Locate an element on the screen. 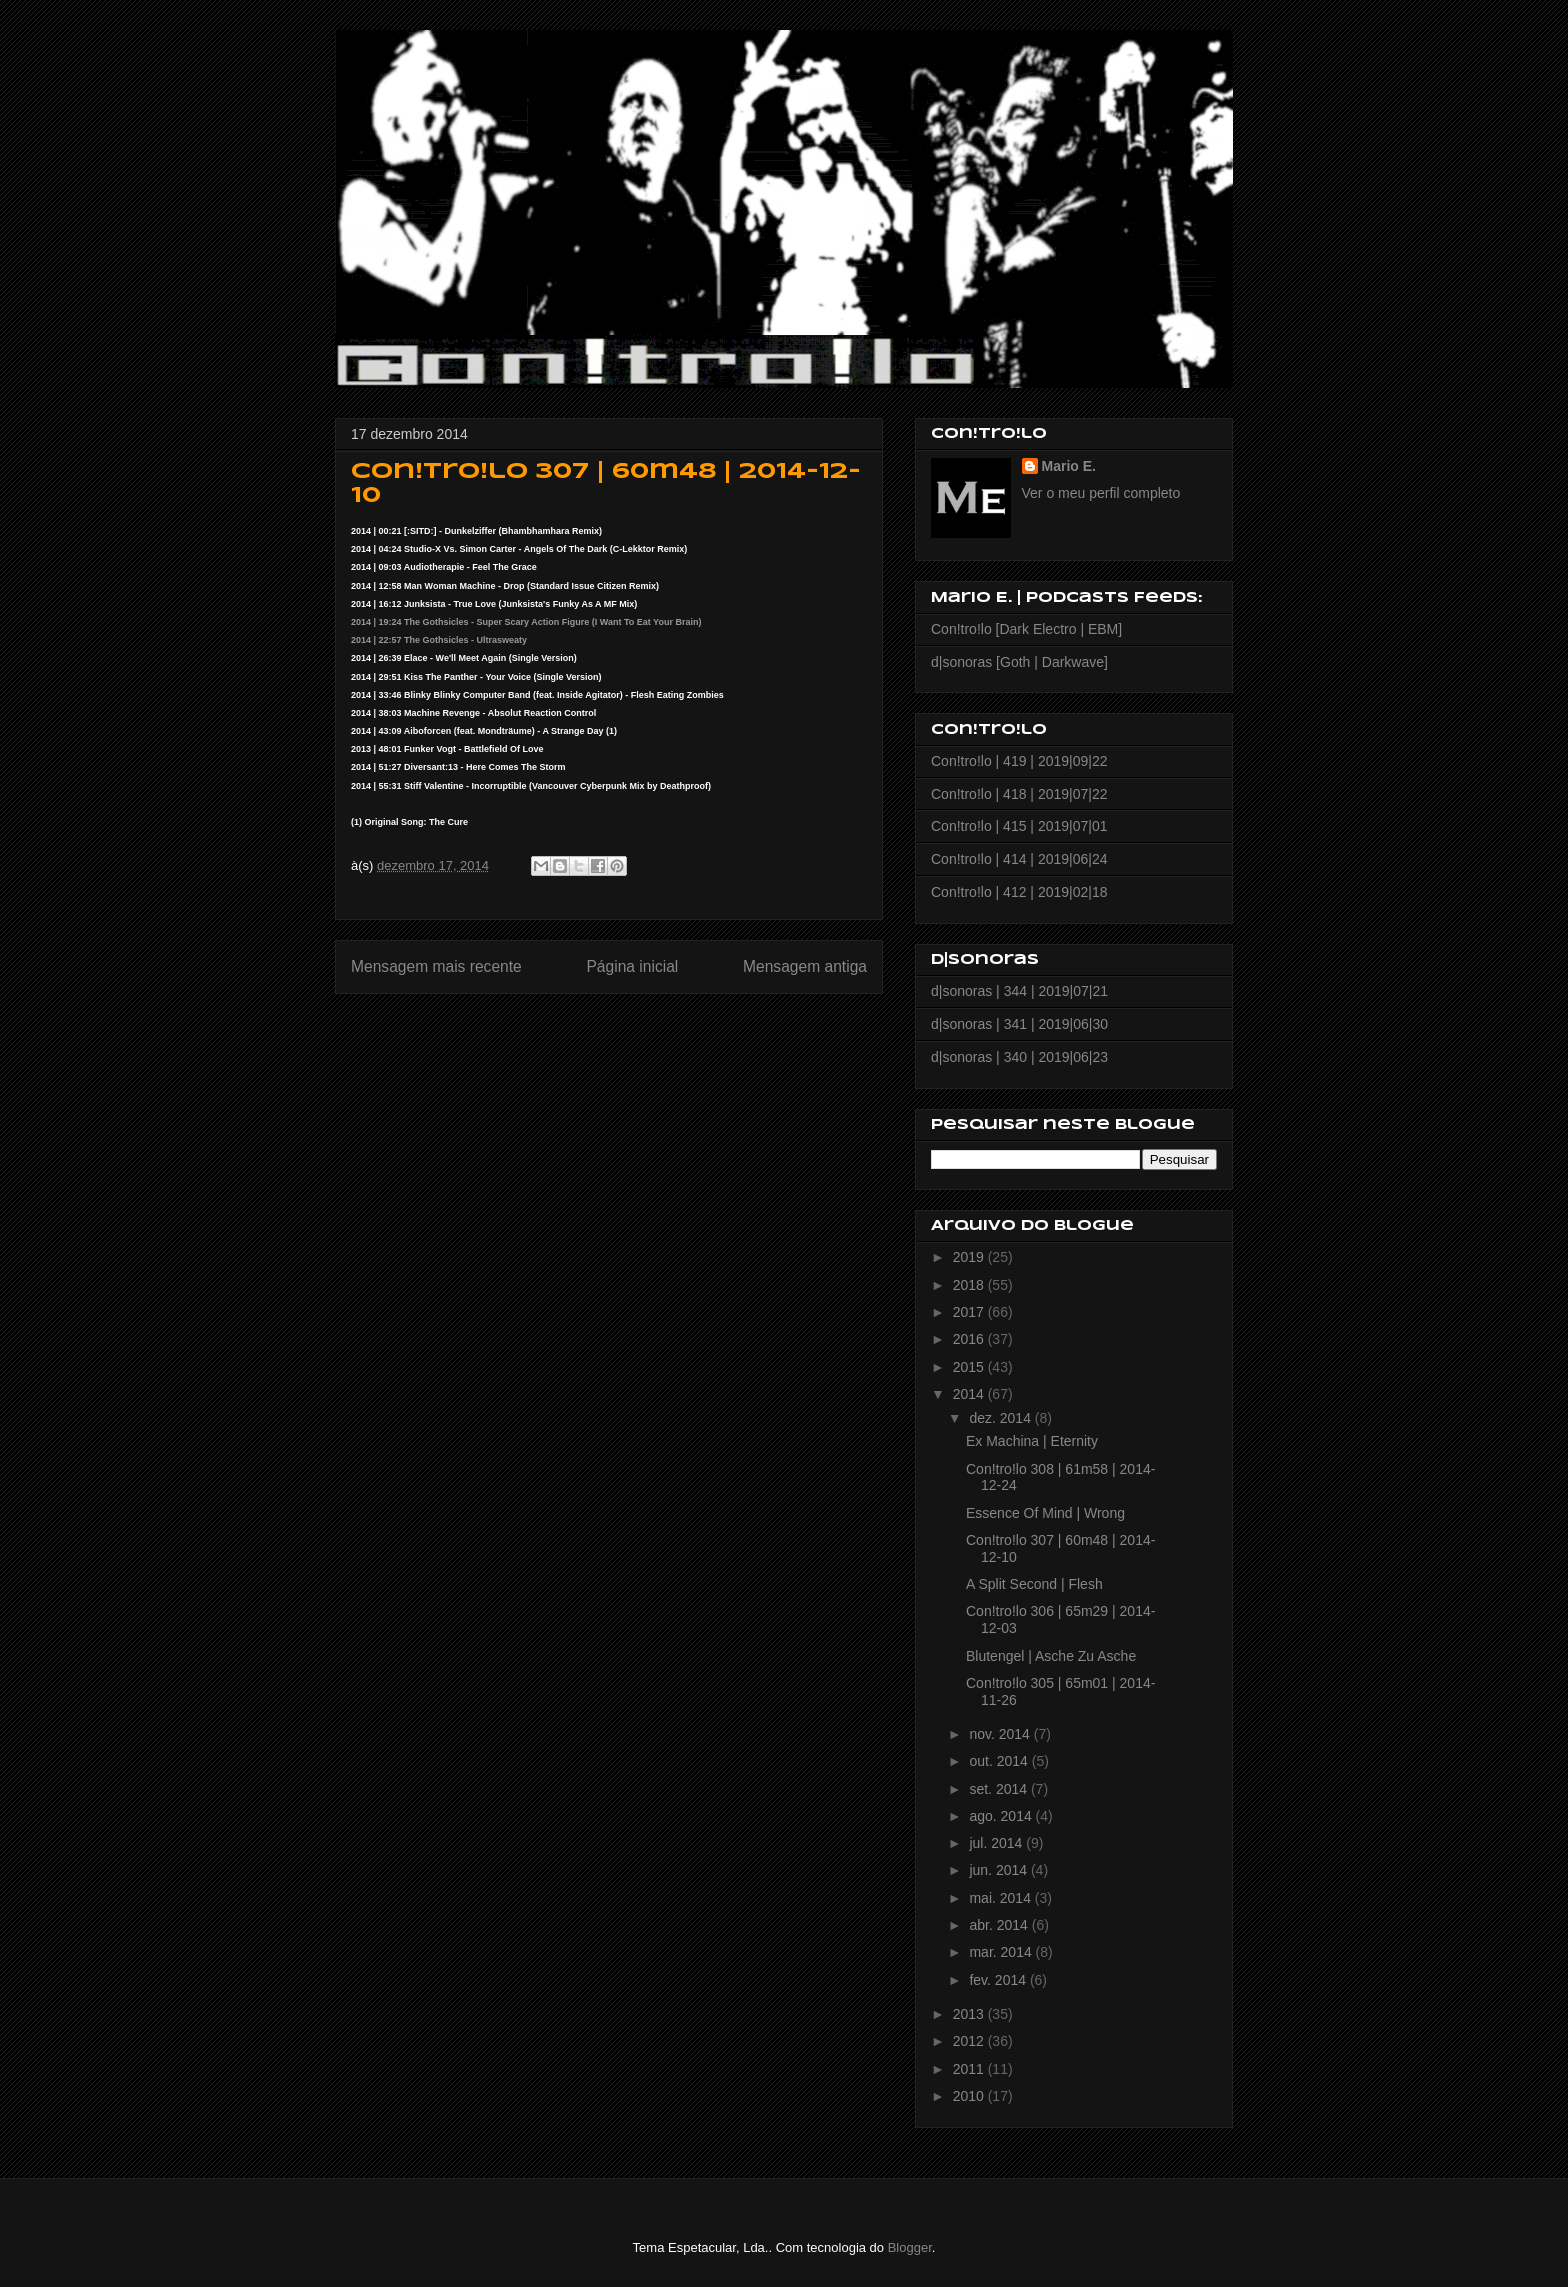 The image size is (1568, 2287). Con!tro!lo | 415 | 2019|07|01 is located at coordinates (1019, 826).